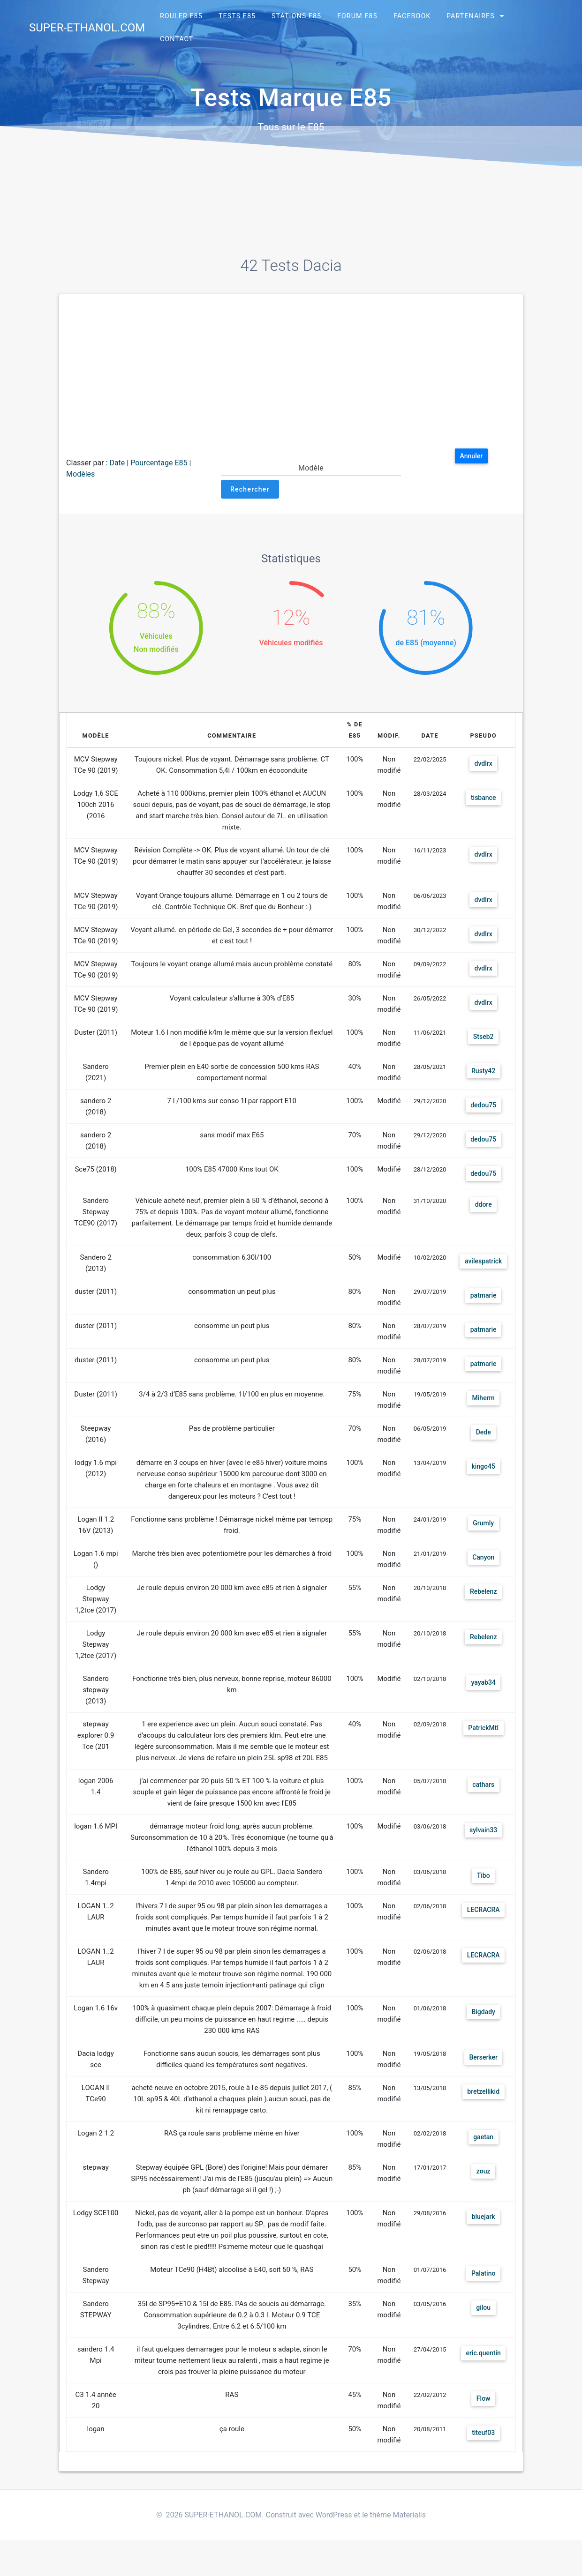 This screenshot has width=582, height=2576. Describe the element at coordinates (480, 1105) in the screenshot. I see `dedou75` at that location.